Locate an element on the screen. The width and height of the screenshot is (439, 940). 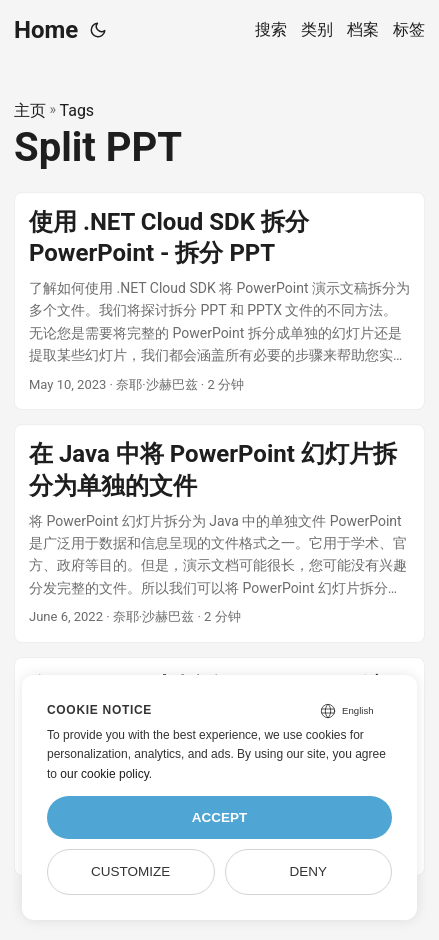
主页 is located at coordinates (30, 110).